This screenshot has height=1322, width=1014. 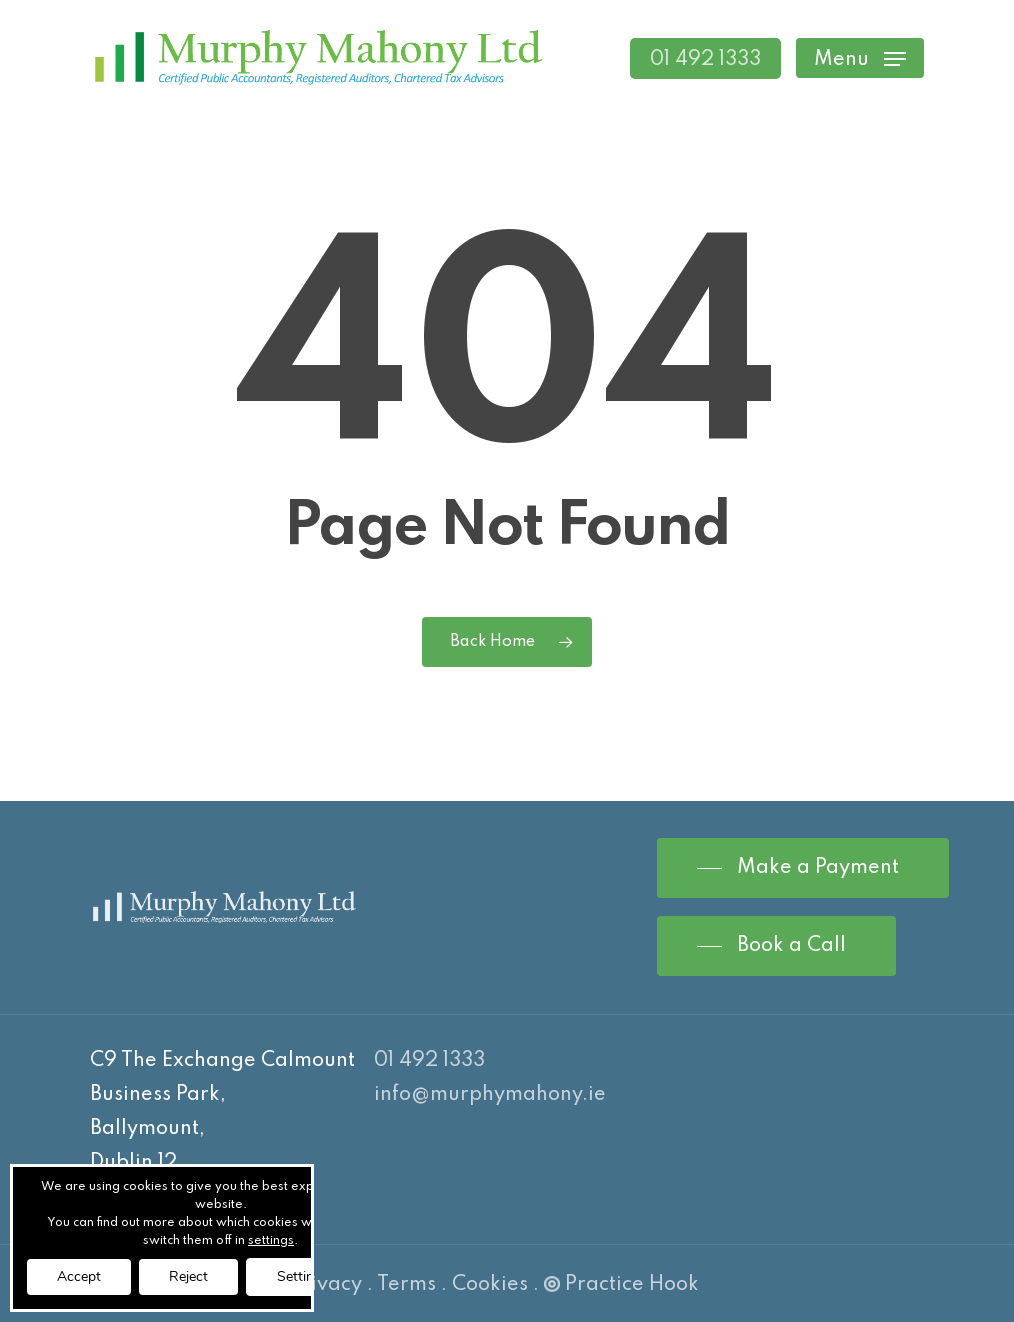 What do you see at coordinates (326, 1285) in the screenshot?
I see `Privacy` at bounding box center [326, 1285].